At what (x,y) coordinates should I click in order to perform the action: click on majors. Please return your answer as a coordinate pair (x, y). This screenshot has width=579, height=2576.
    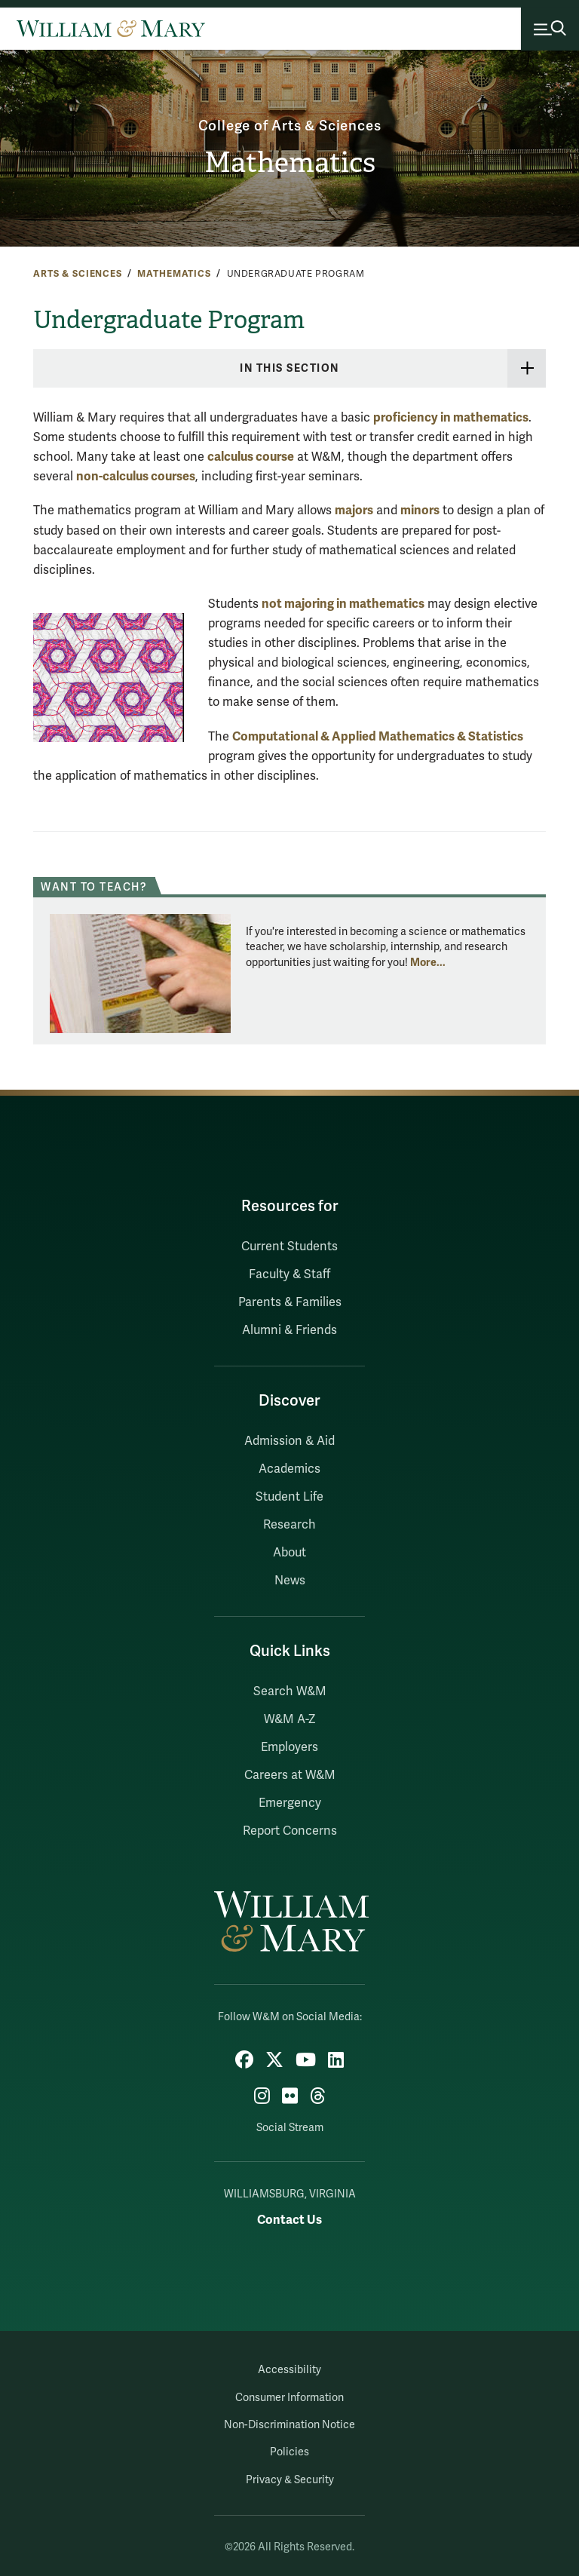
    Looking at the image, I should click on (354, 510).